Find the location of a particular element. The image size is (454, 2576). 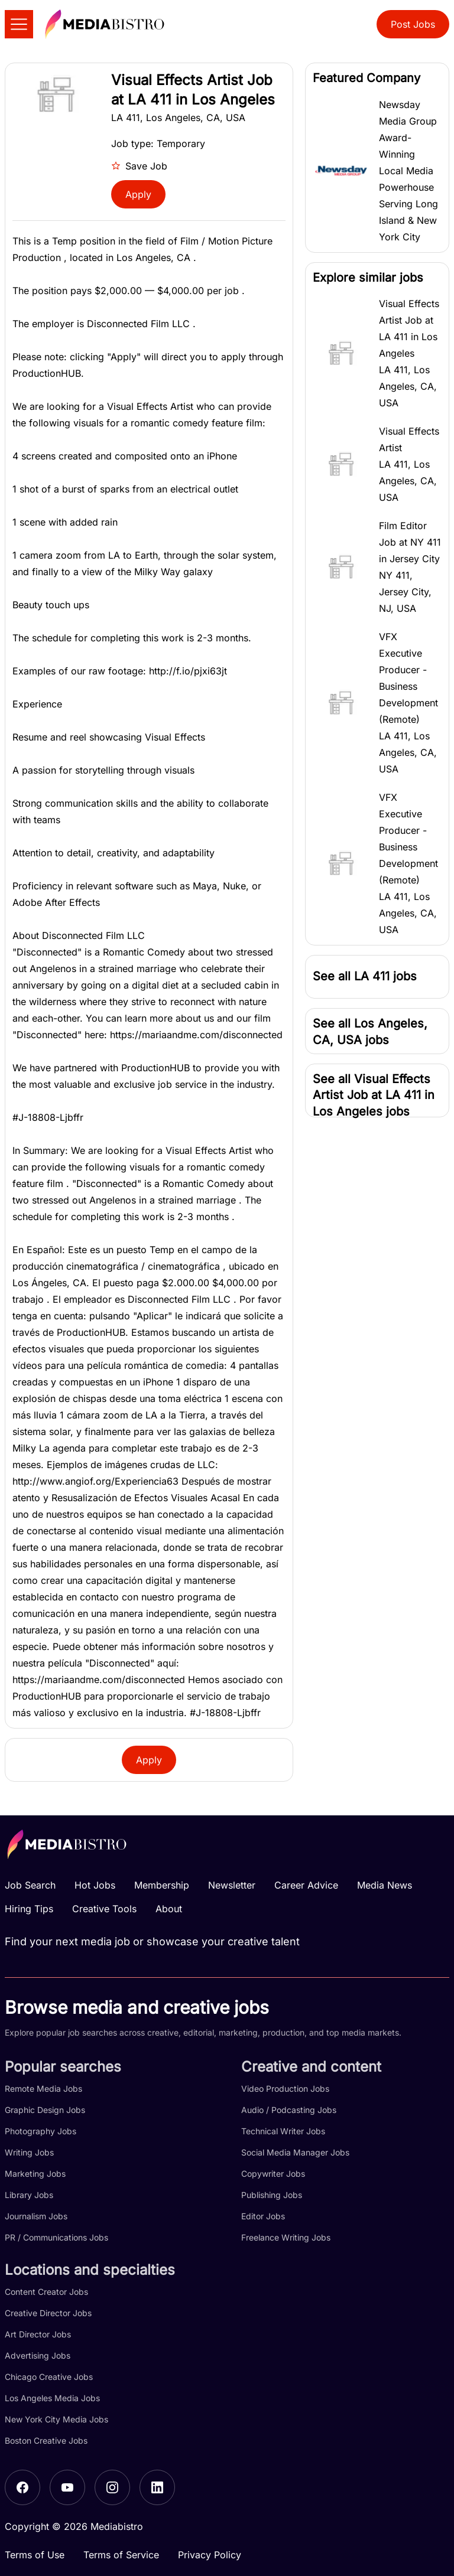

Apply is located at coordinates (138, 194).